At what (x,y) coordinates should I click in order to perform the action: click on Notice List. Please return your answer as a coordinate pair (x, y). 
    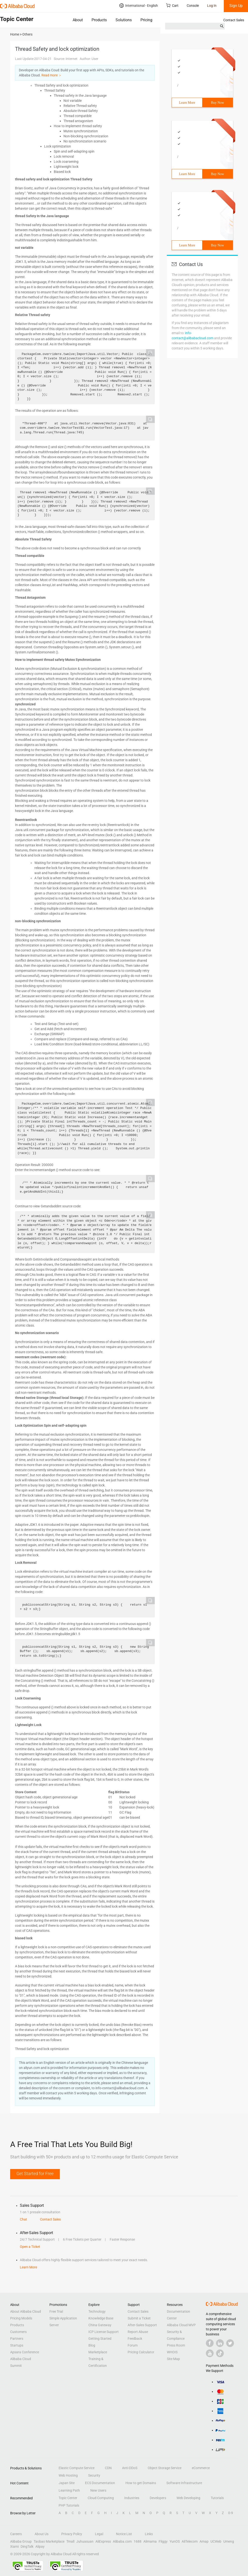
    Looking at the image, I should click on (124, 2534).